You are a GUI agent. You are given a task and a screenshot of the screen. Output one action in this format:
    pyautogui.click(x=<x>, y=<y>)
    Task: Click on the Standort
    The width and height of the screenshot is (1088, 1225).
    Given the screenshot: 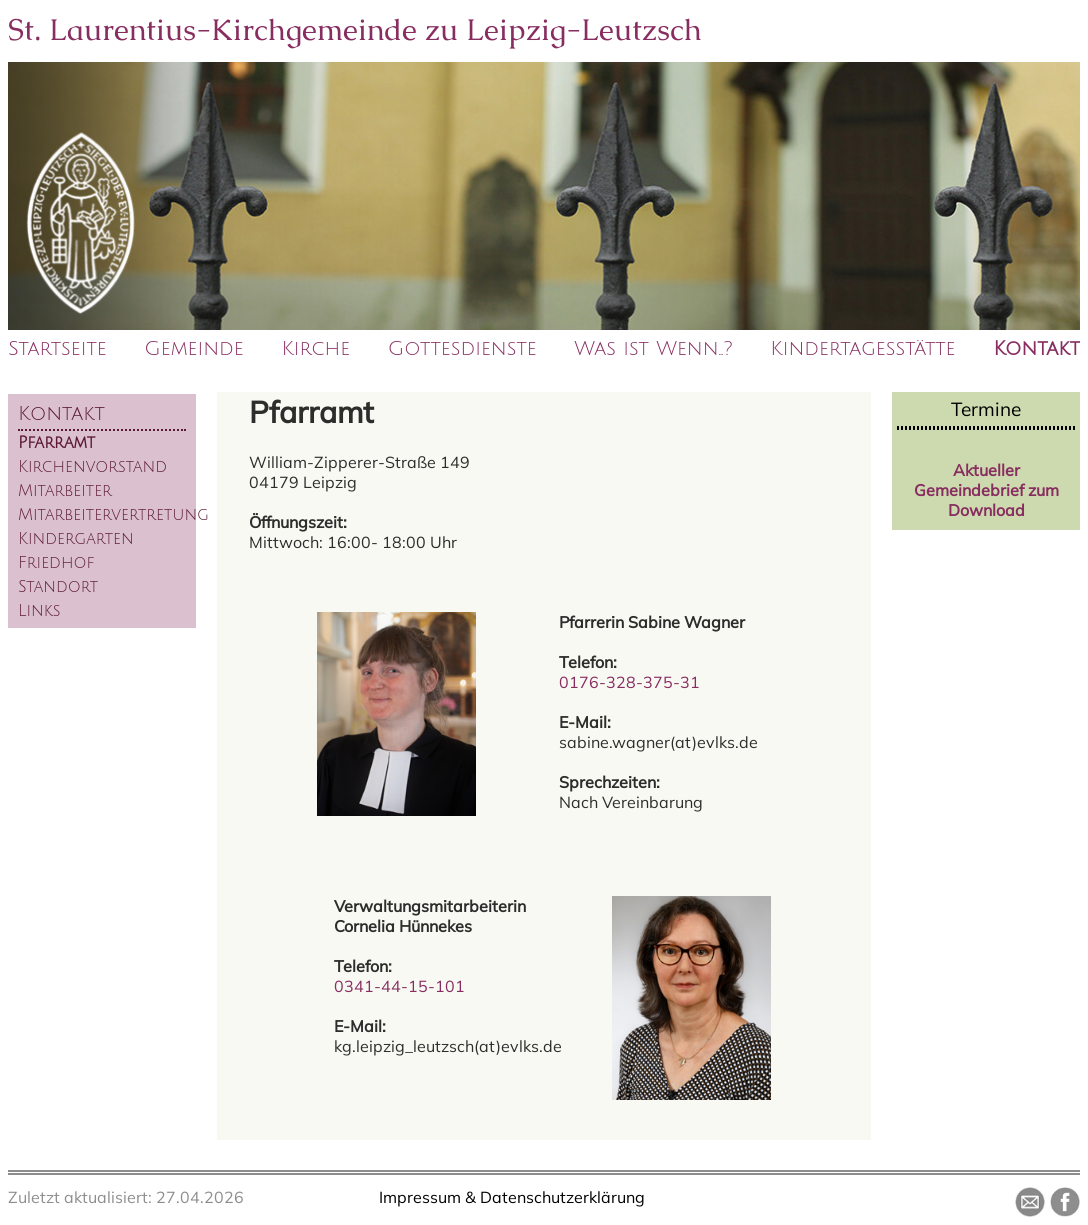 What is the action you would take?
    pyautogui.click(x=58, y=587)
    